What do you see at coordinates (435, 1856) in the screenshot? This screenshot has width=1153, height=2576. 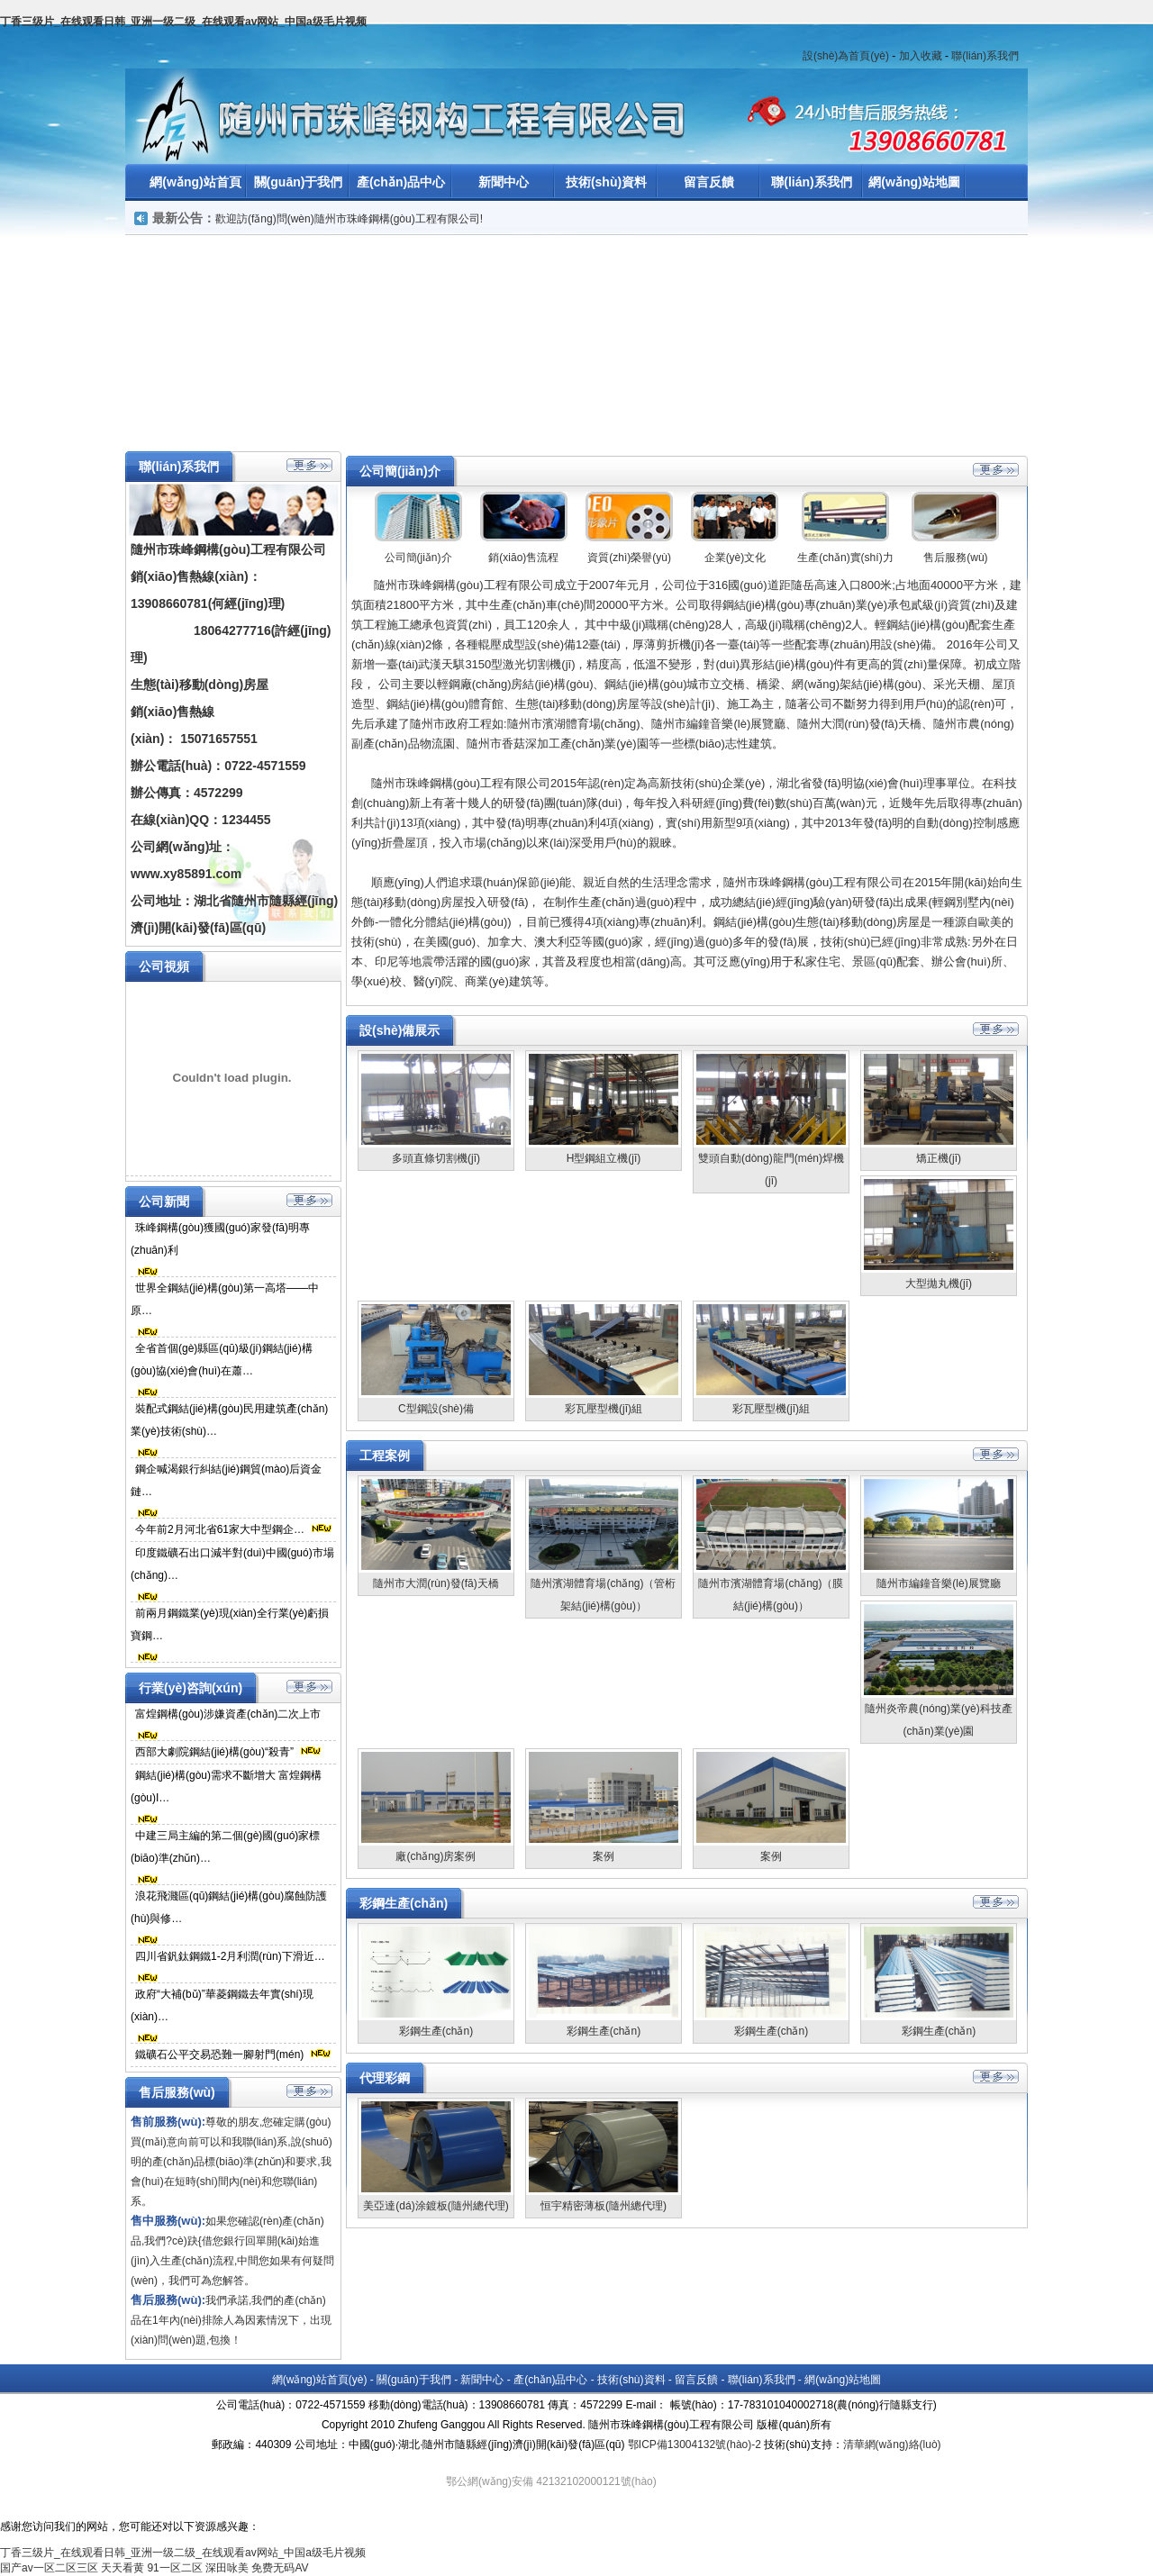 I see `廠(chǎng)房案例` at bounding box center [435, 1856].